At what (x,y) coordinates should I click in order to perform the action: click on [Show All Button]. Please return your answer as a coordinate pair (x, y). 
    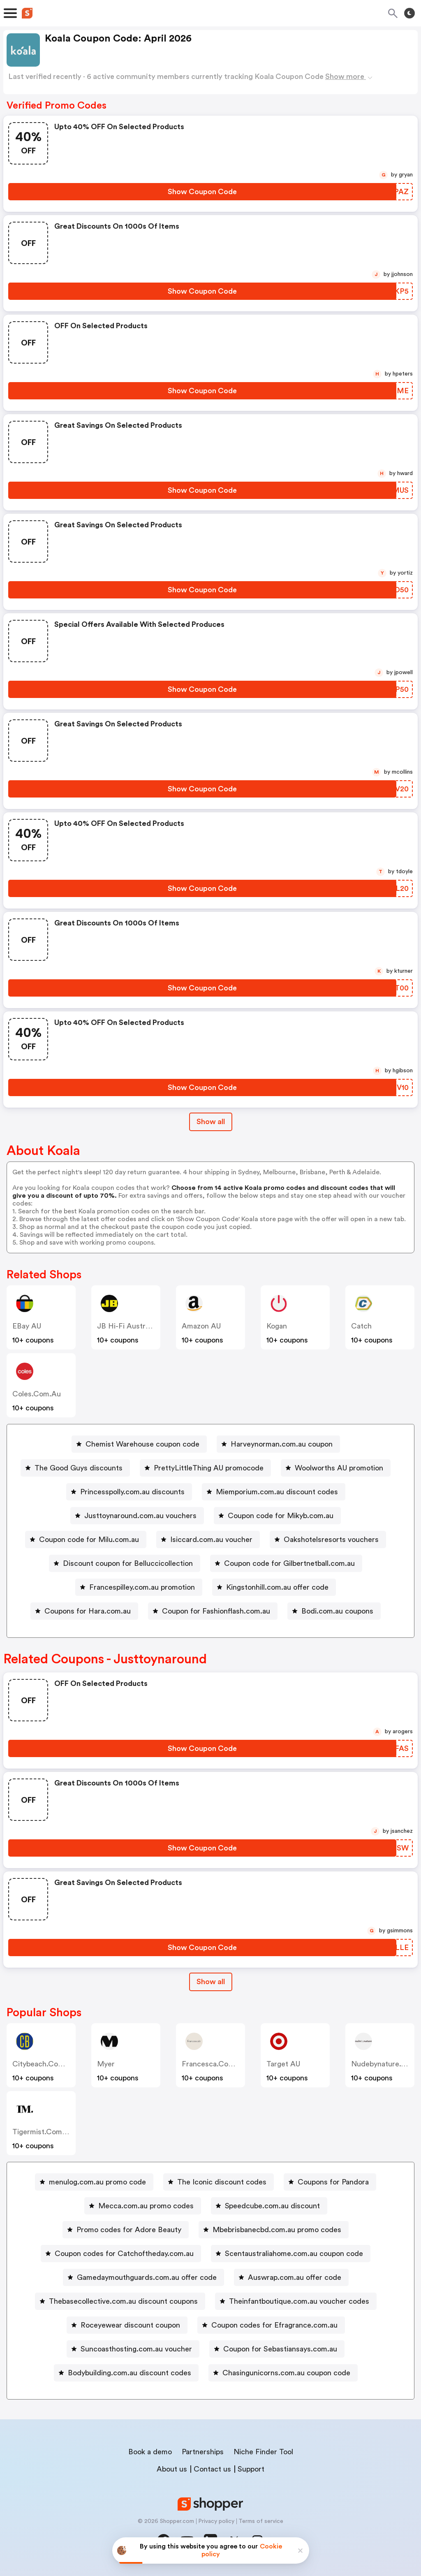
    Looking at the image, I should click on (210, 1982).